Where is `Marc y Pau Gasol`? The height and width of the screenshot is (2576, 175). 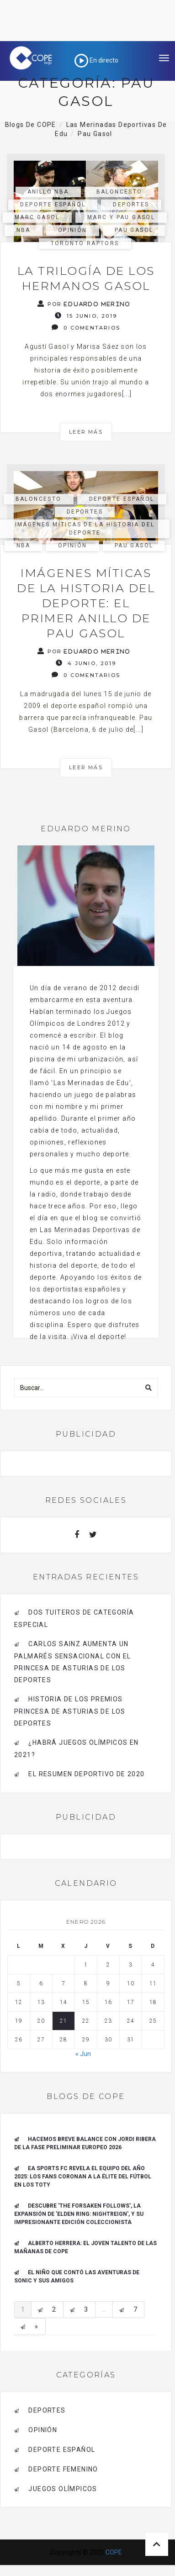
Marc y Pau Gasol is located at coordinates (121, 217).